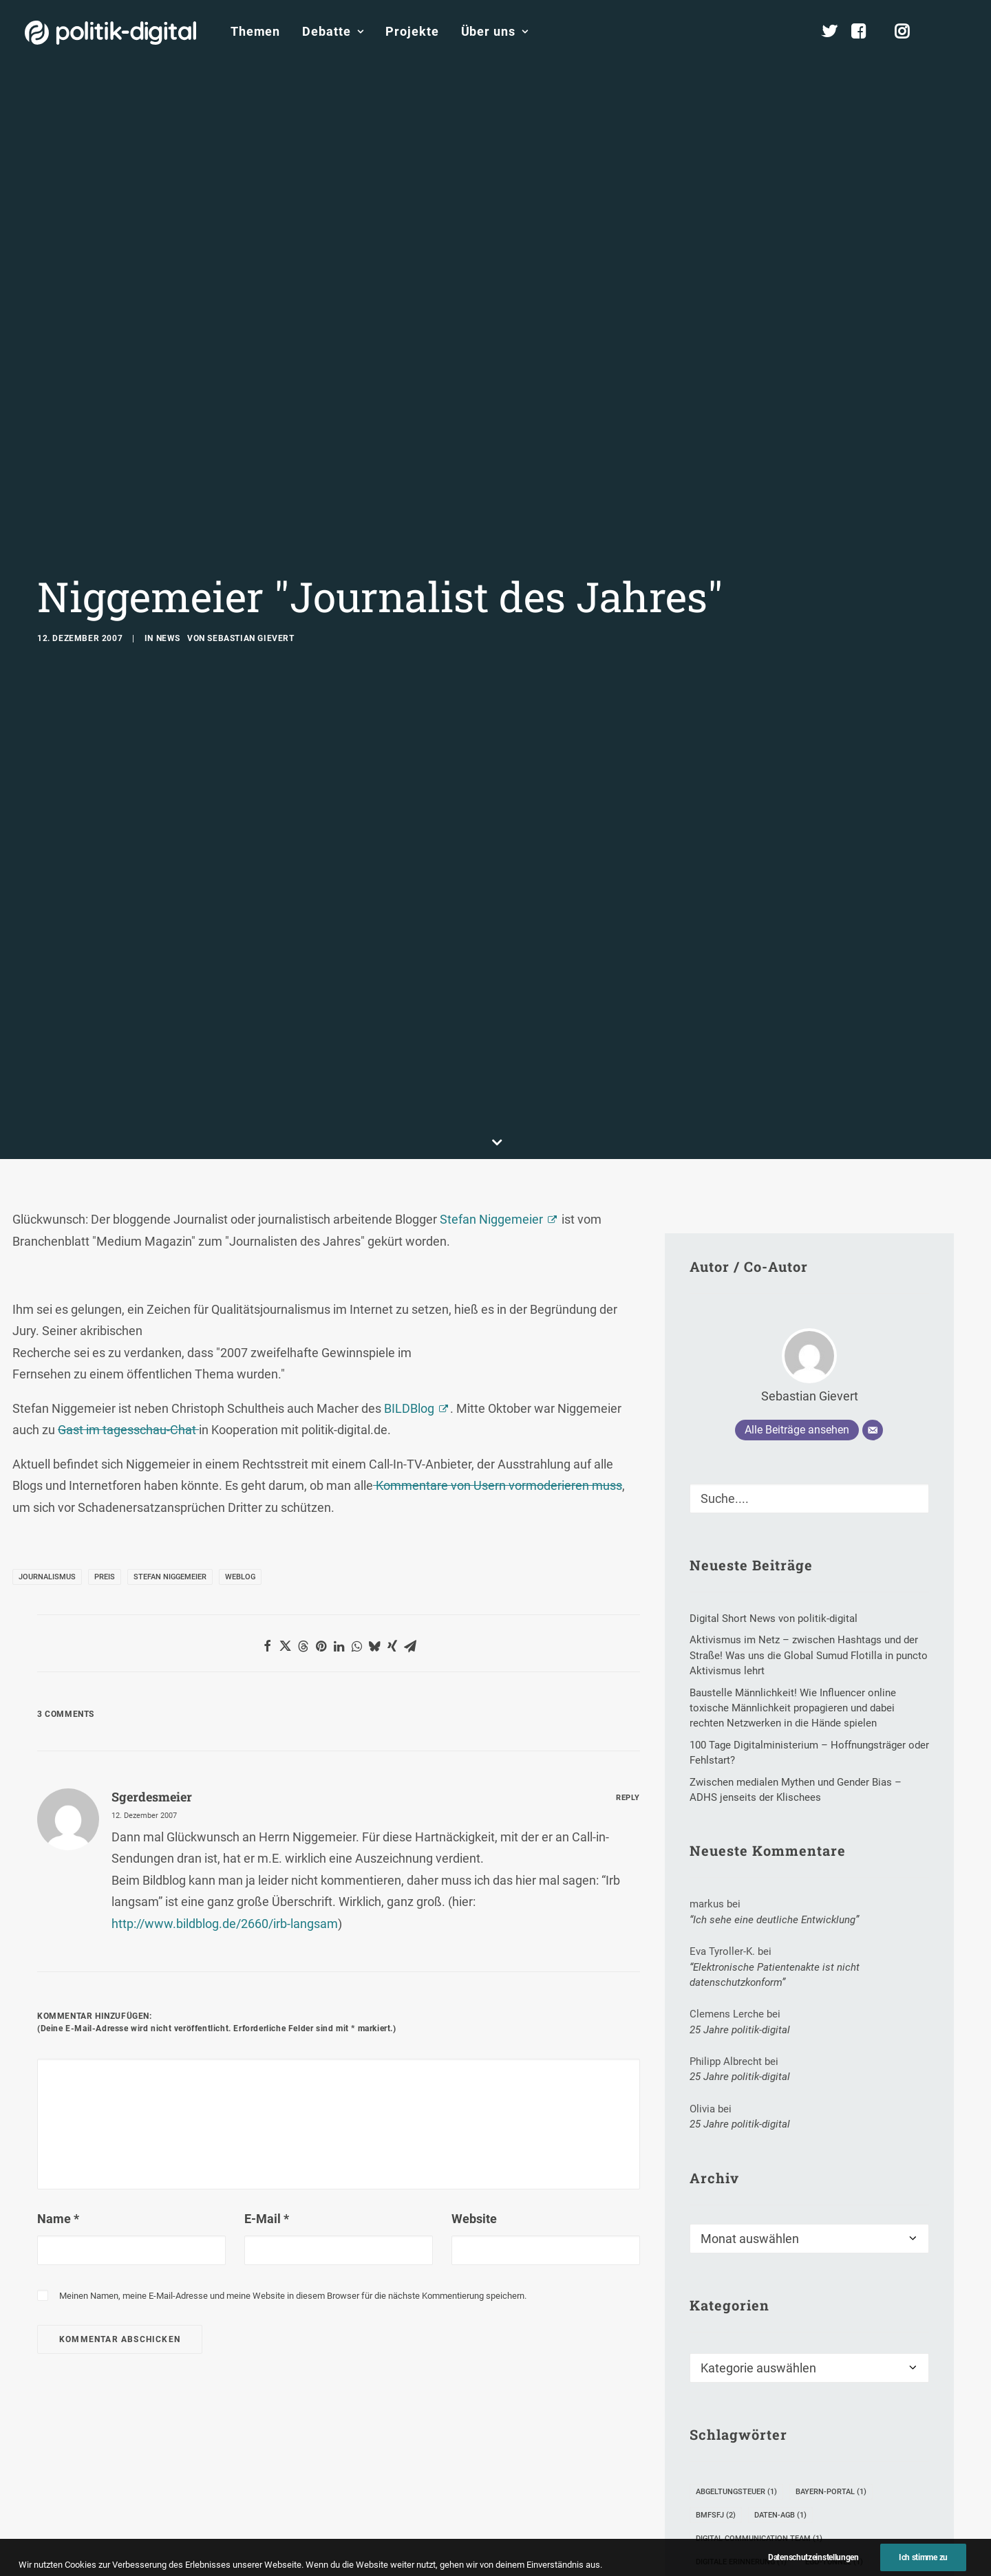  Describe the element at coordinates (780, 2316) in the screenshot. I see `Daten-AGB [Daten-AGB (1 Eintrag)]` at that location.